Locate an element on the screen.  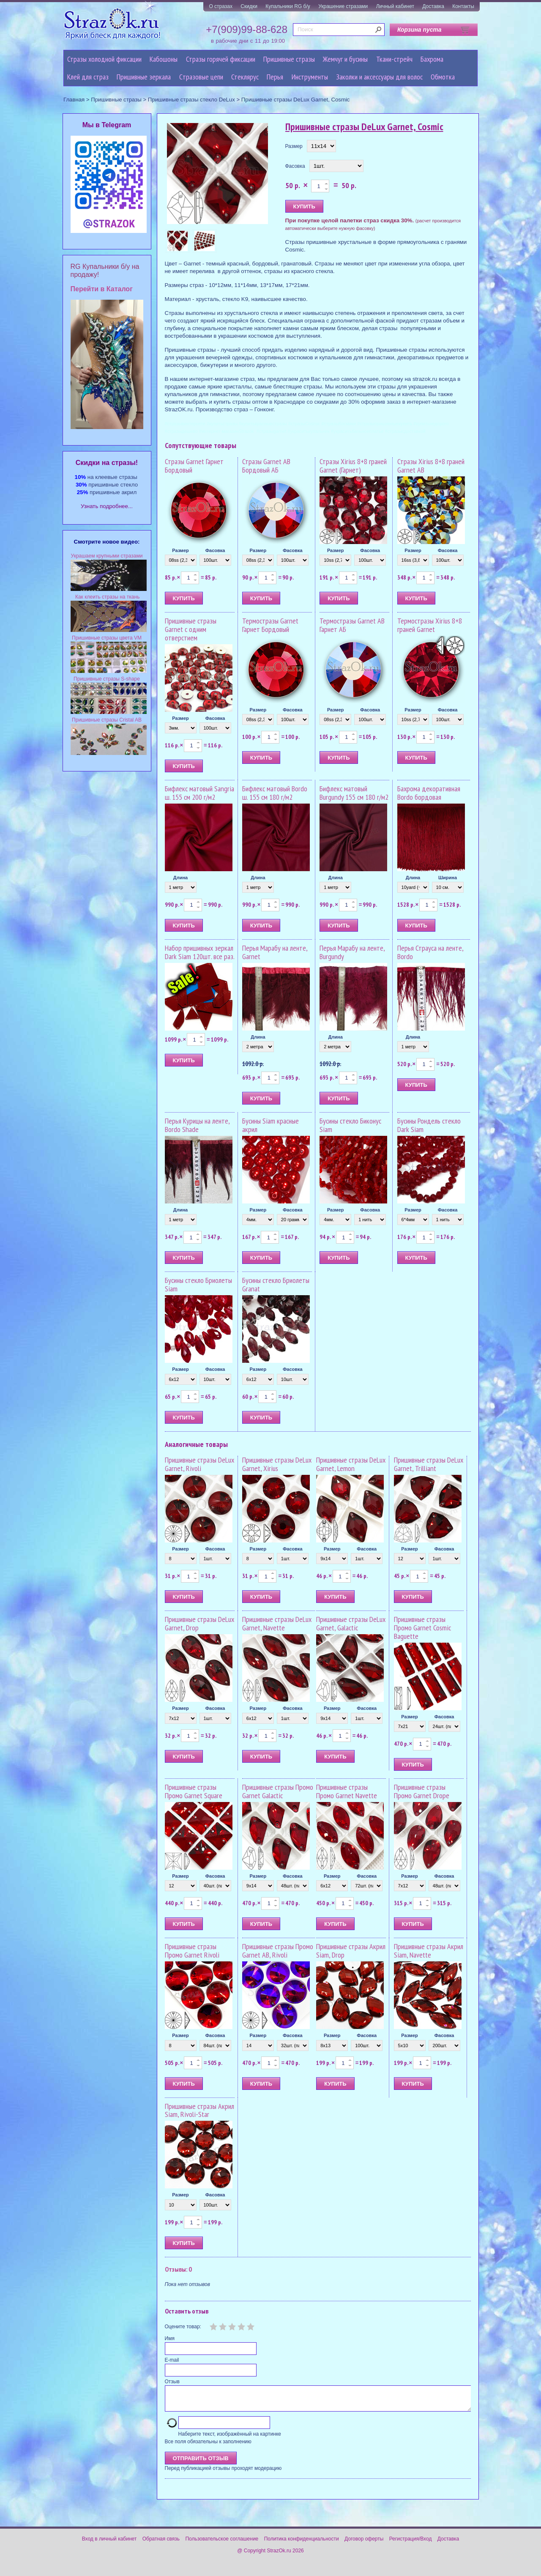
Ширина is located at coordinates (447, 877).